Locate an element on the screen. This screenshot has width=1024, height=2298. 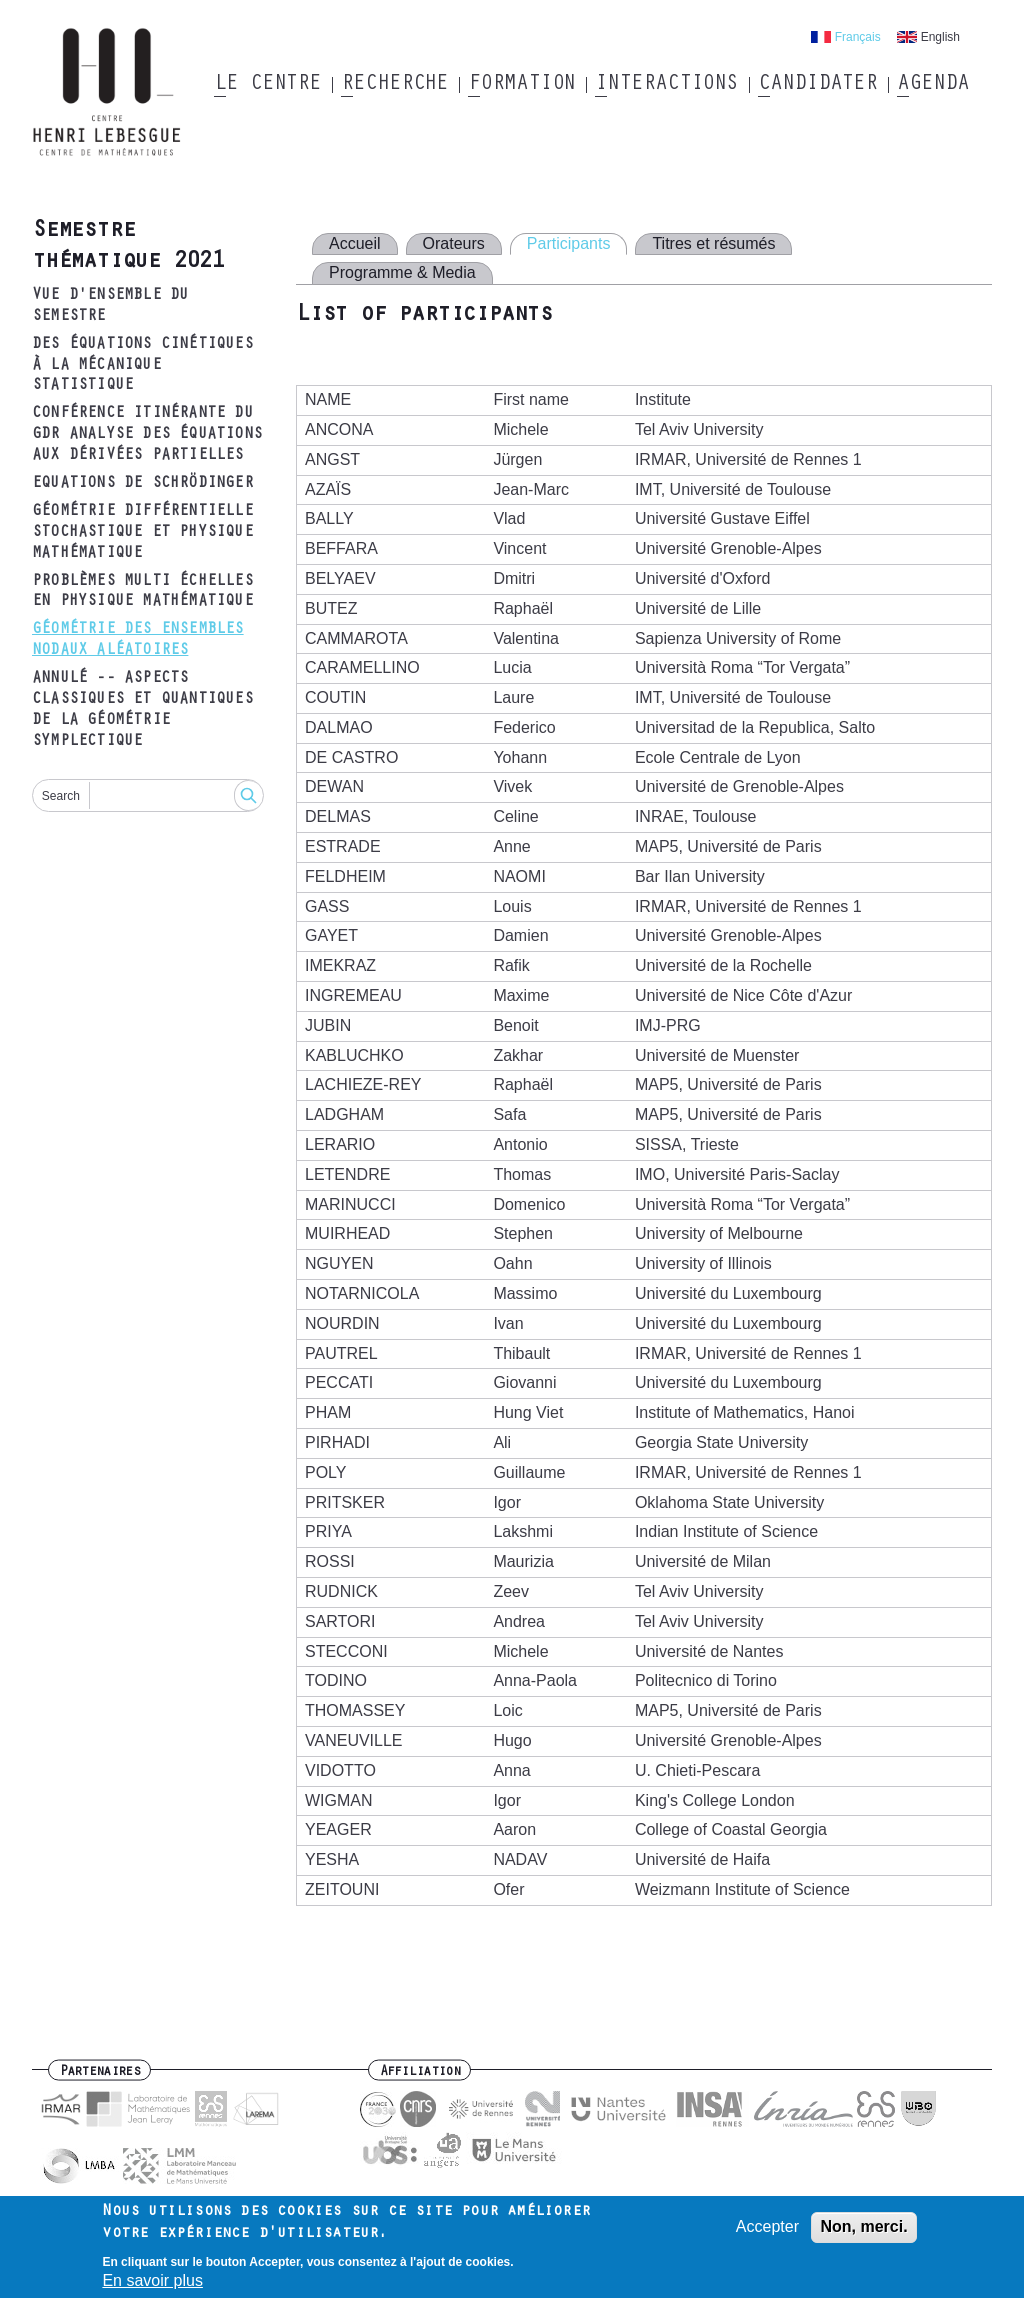
Orateurs is located at coordinates (454, 243).